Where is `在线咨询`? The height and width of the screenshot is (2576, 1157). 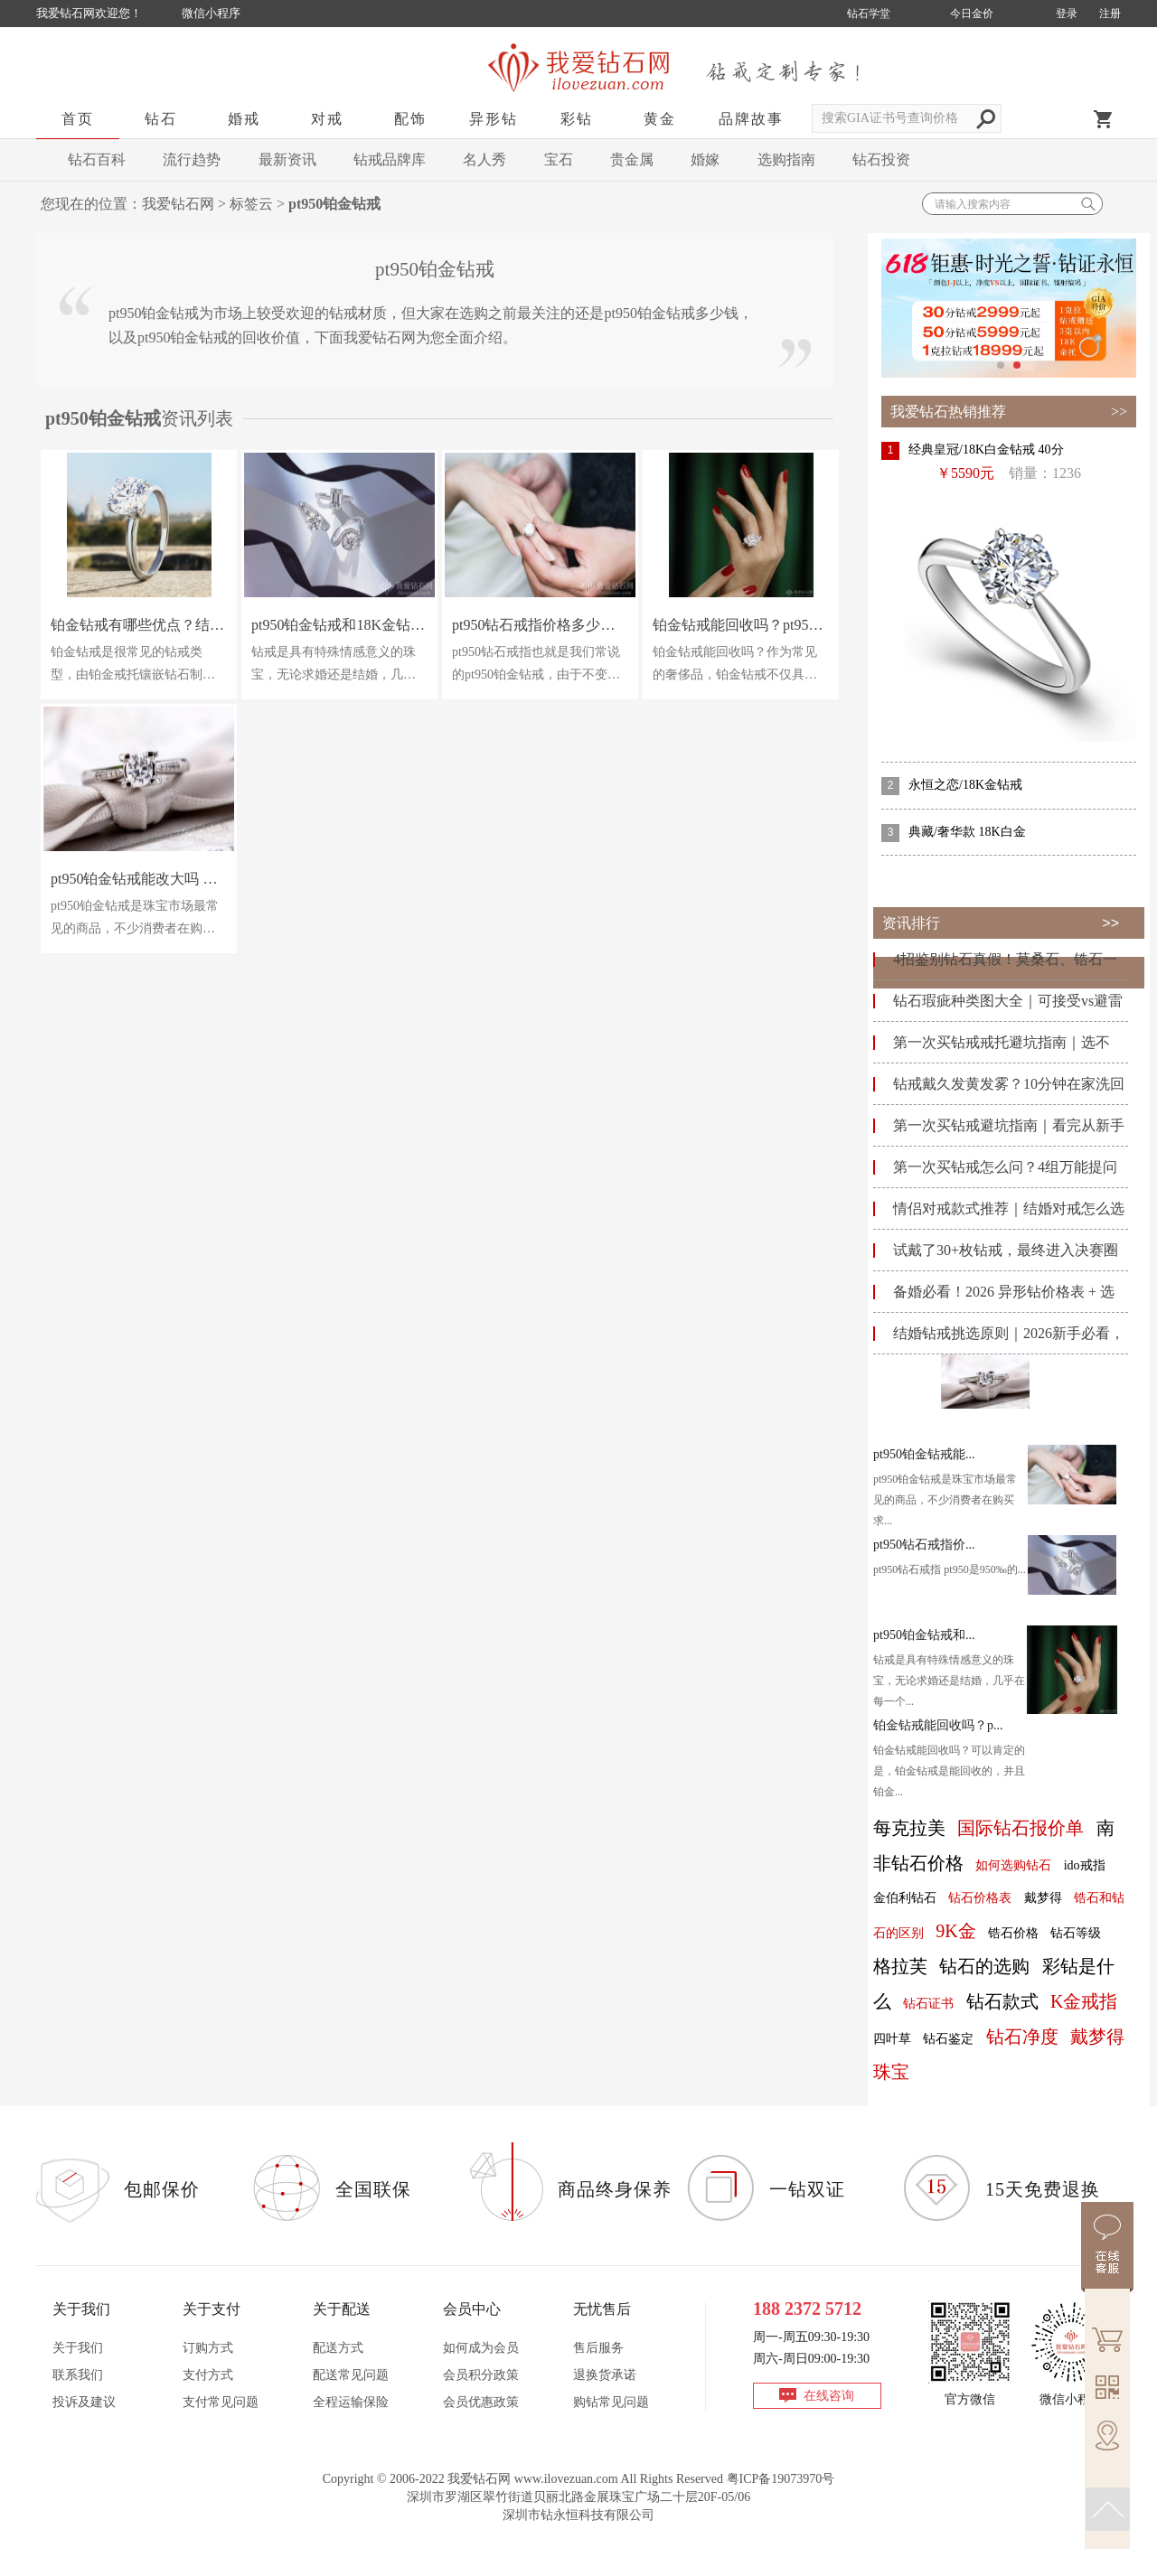
在线咨询 is located at coordinates (829, 2396).